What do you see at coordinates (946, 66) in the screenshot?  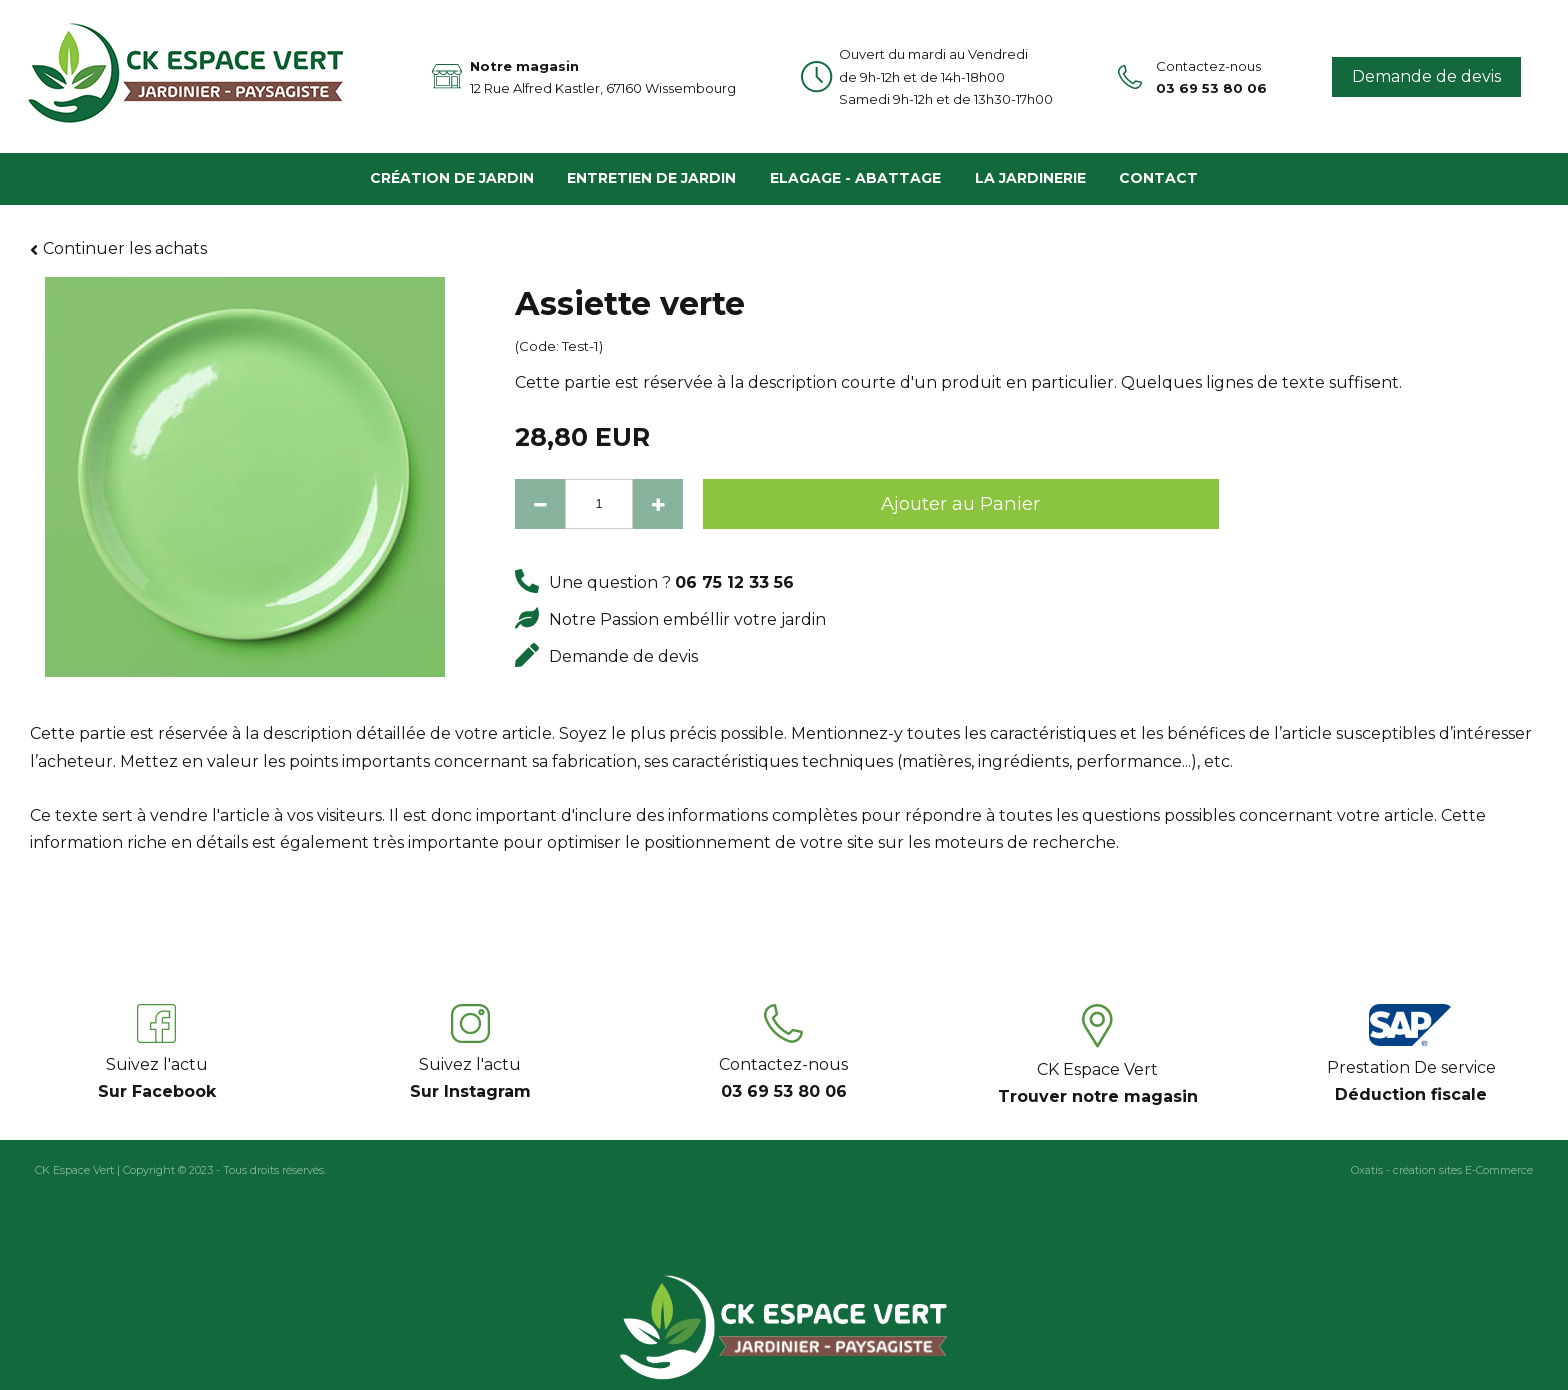 I see `Ouvert du mardi au Vendredi` at bounding box center [946, 66].